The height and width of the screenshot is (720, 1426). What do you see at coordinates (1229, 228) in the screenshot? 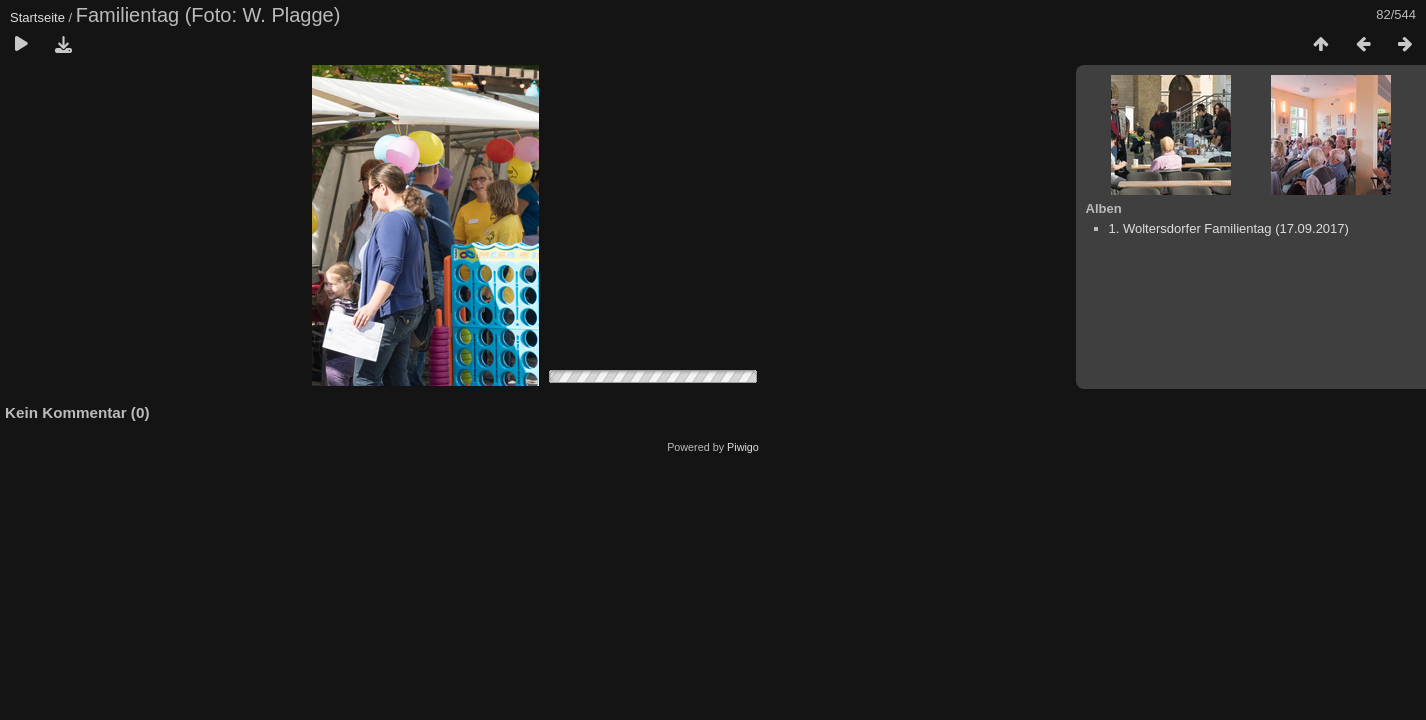
I see `1. Woltersdorfer Familientag (17.09.2017)` at bounding box center [1229, 228].